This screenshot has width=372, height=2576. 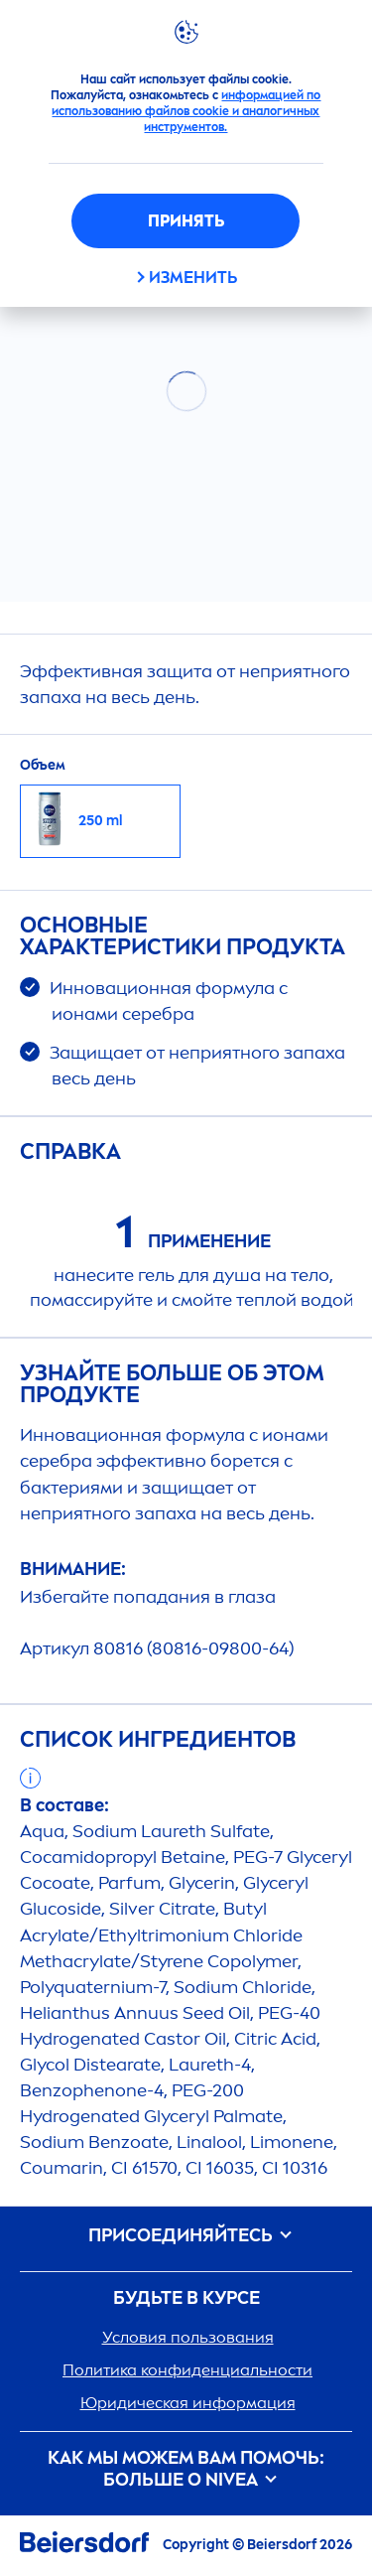 I want to click on Принять, so click(x=186, y=221).